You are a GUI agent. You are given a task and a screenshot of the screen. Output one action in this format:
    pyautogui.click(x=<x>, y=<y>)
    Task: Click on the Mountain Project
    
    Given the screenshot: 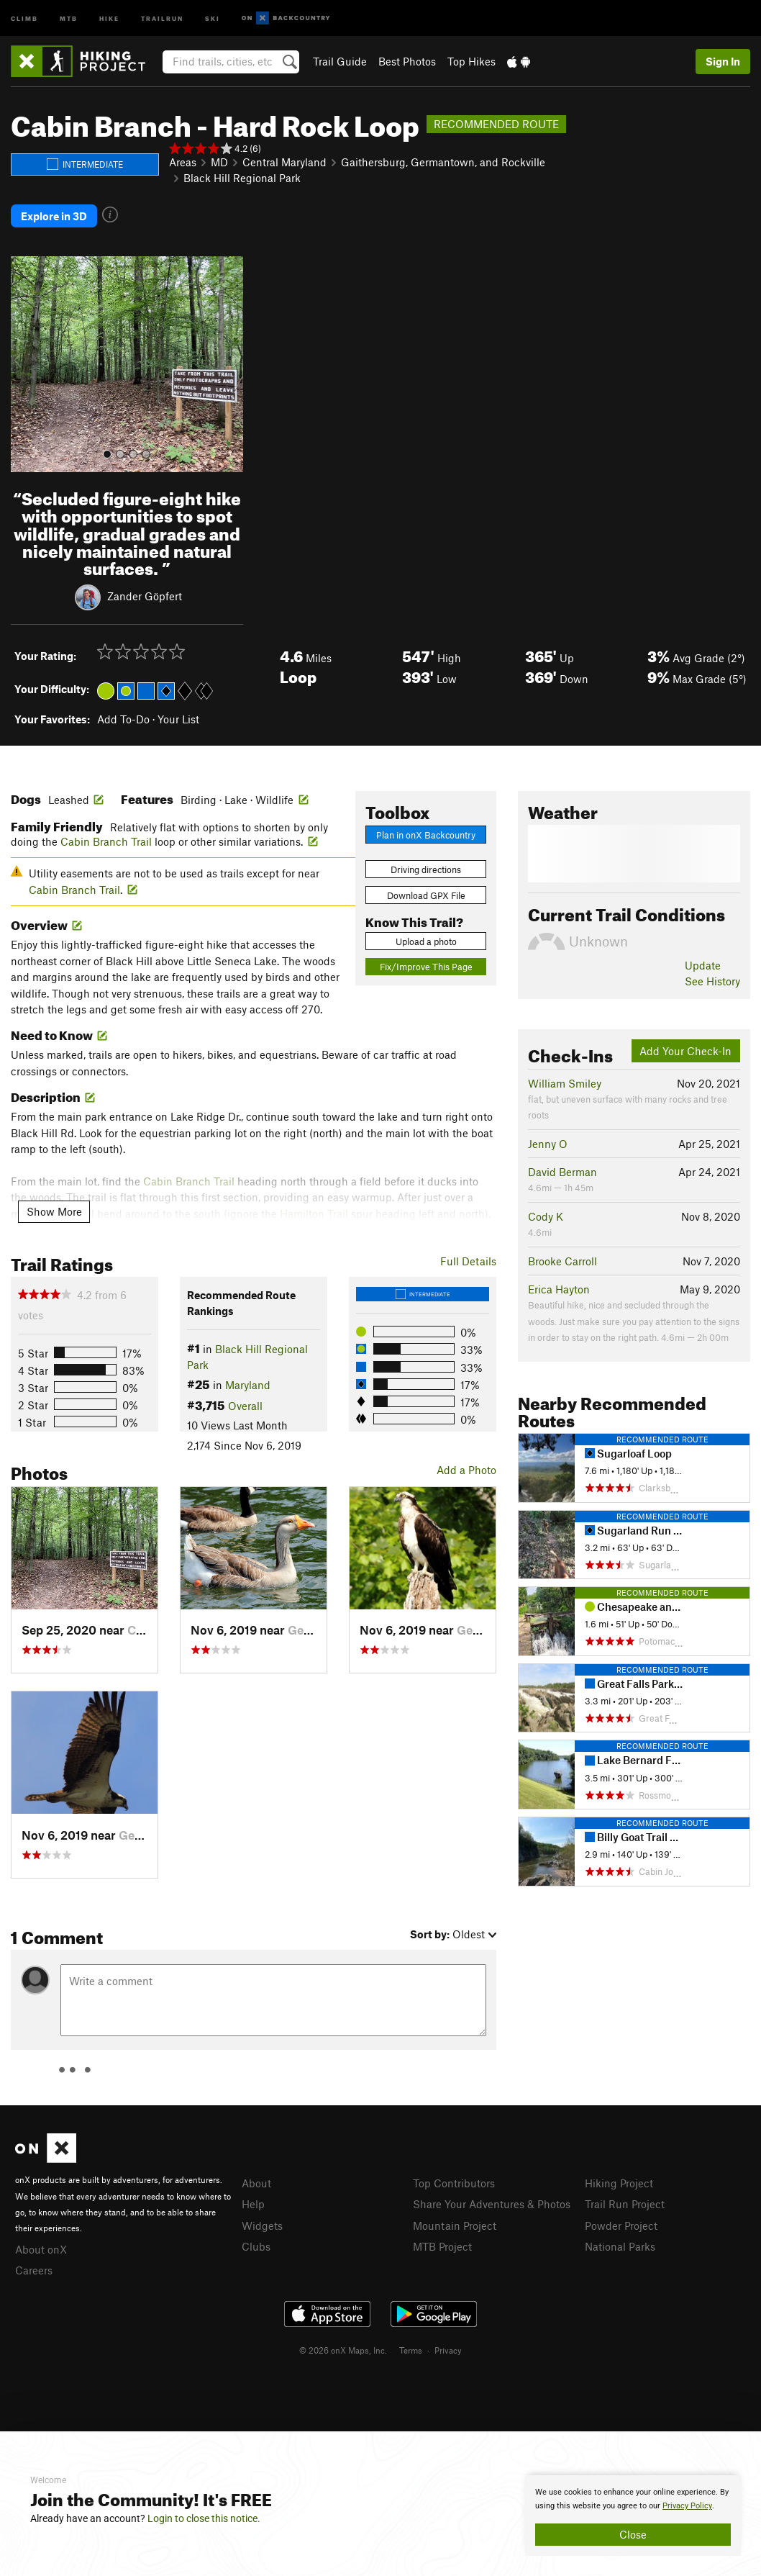 What is the action you would take?
    pyautogui.click(x=454, y=2225)
    